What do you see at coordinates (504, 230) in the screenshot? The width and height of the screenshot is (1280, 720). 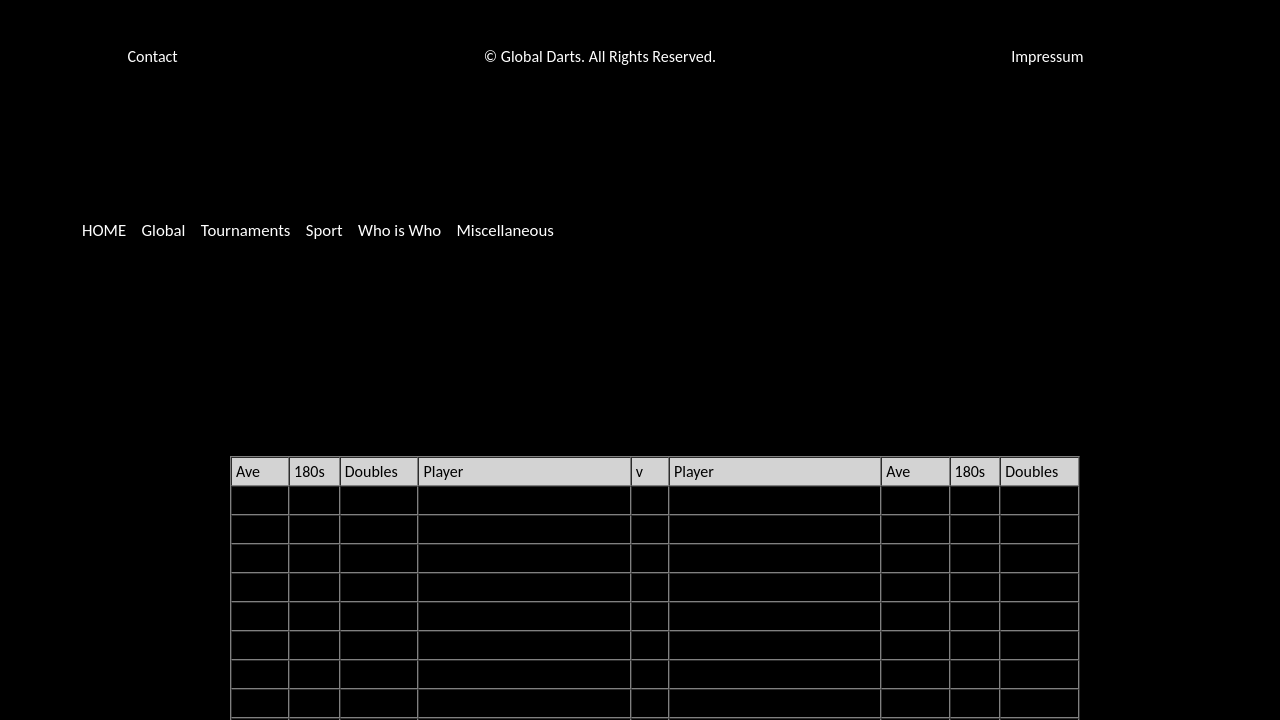 I see `Miscellaneous` at bounding box center [504, 230].